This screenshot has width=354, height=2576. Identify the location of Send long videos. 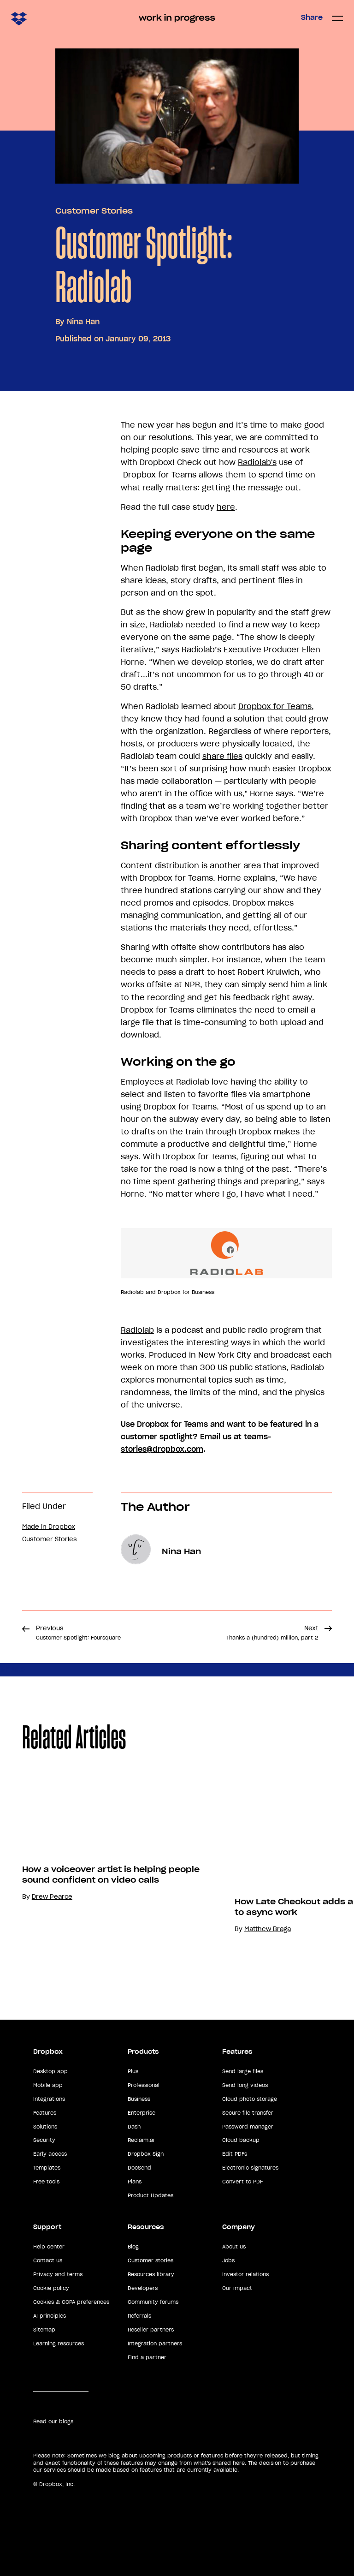
(245, 2085).